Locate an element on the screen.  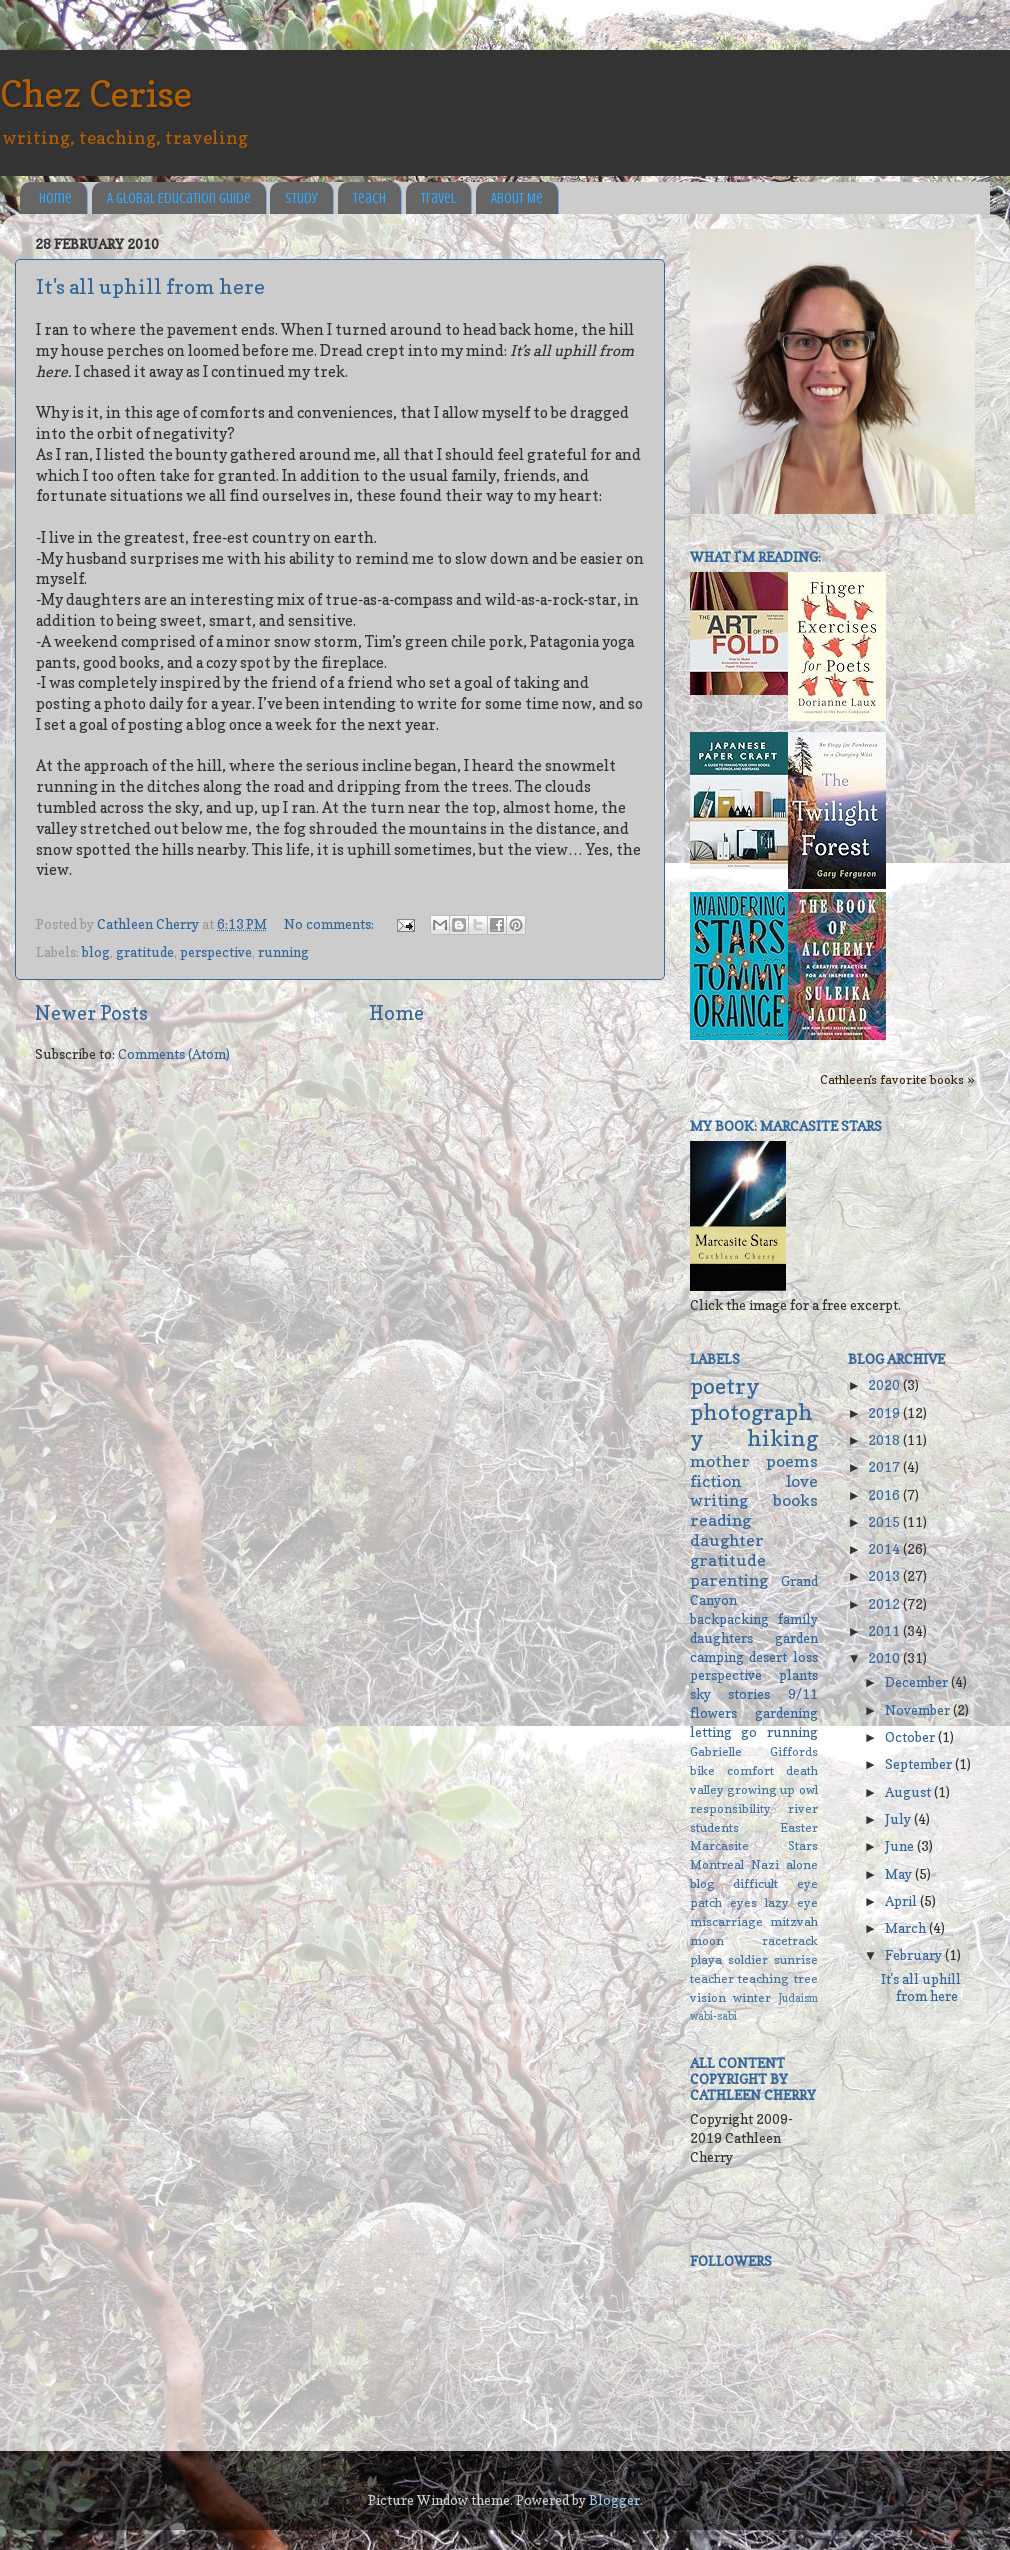
loss is located at coordinates (805, 1657).